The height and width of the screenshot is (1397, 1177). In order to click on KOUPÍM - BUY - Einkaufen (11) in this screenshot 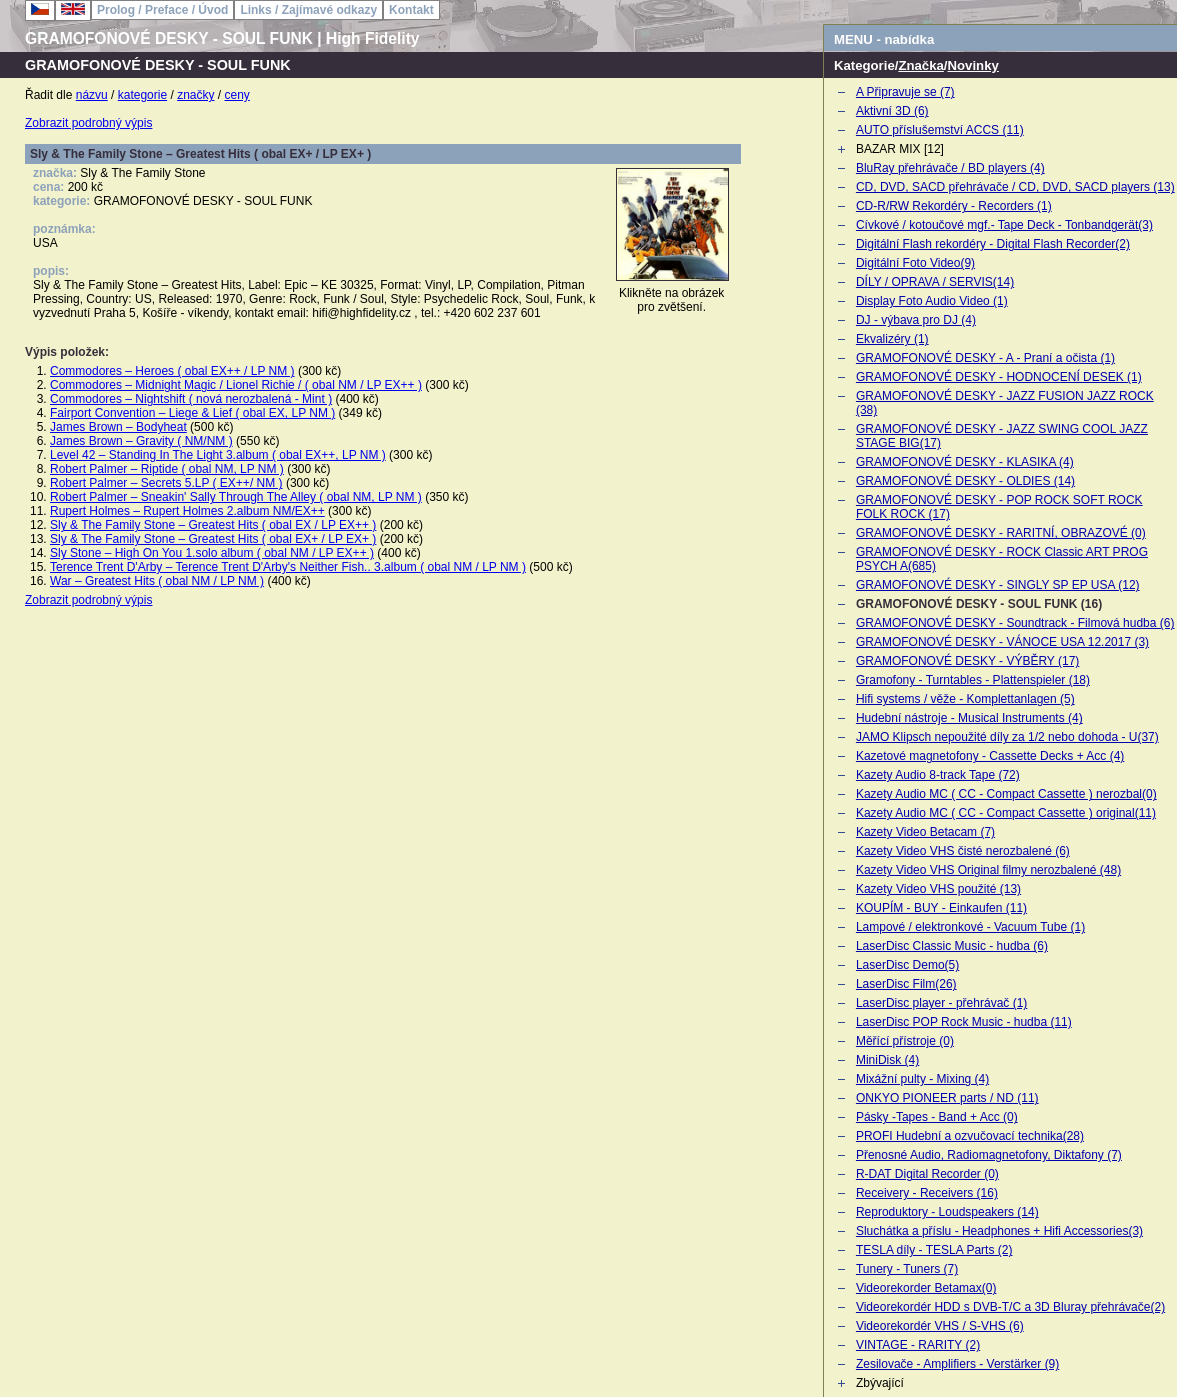, I will do `click(941, 908)`.